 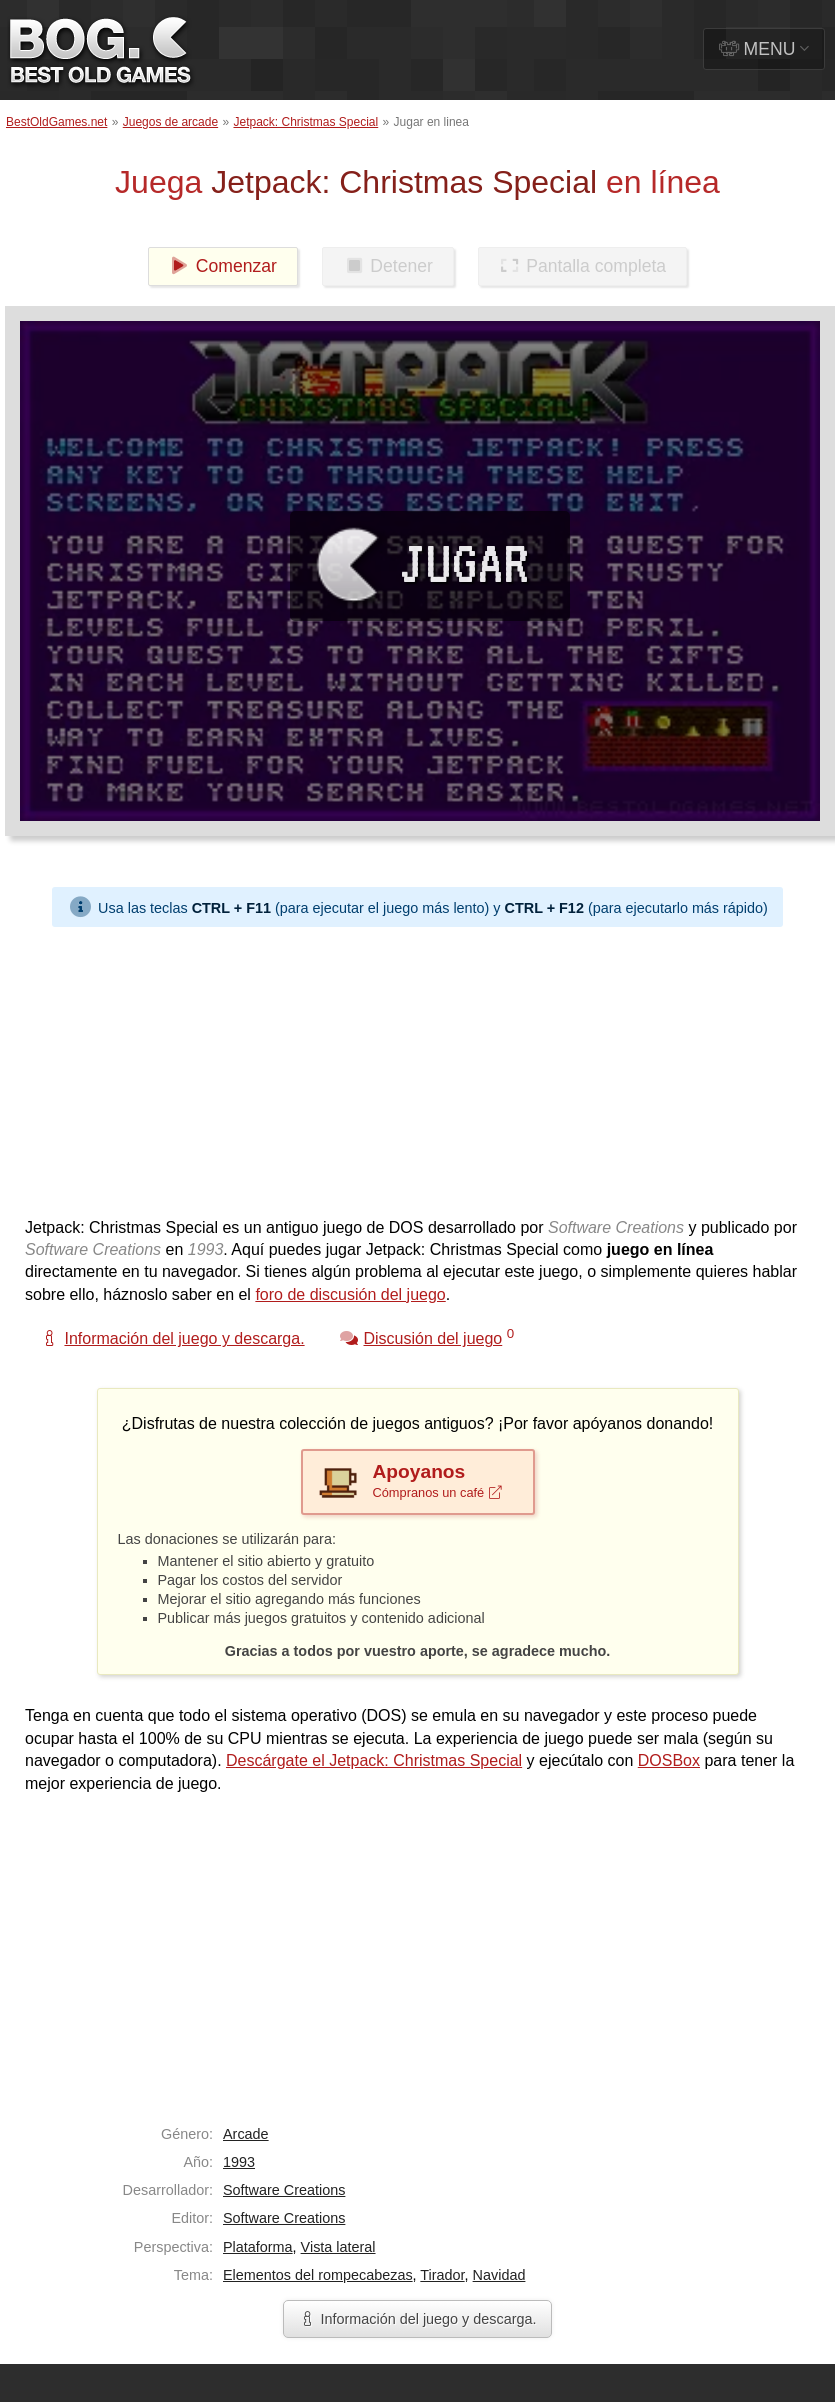 What do you see at coordinates (239, 2162) in the screenshot?
I see `1993` at bounding box center [239, 2162].